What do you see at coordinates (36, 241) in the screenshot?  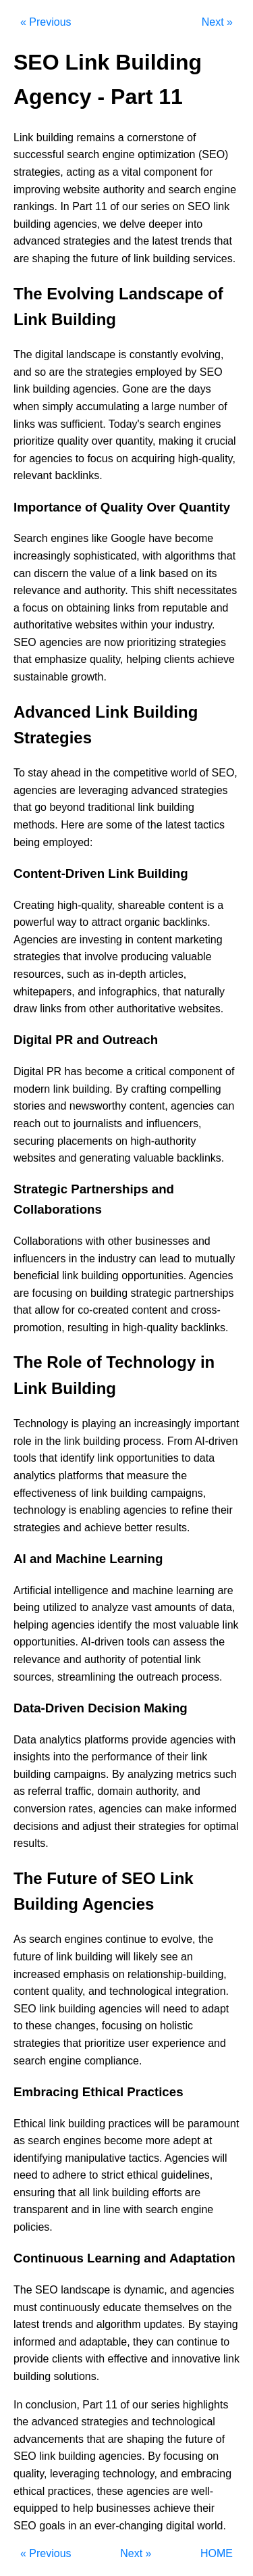 I see `advanced` at bounding box center [36, 241].